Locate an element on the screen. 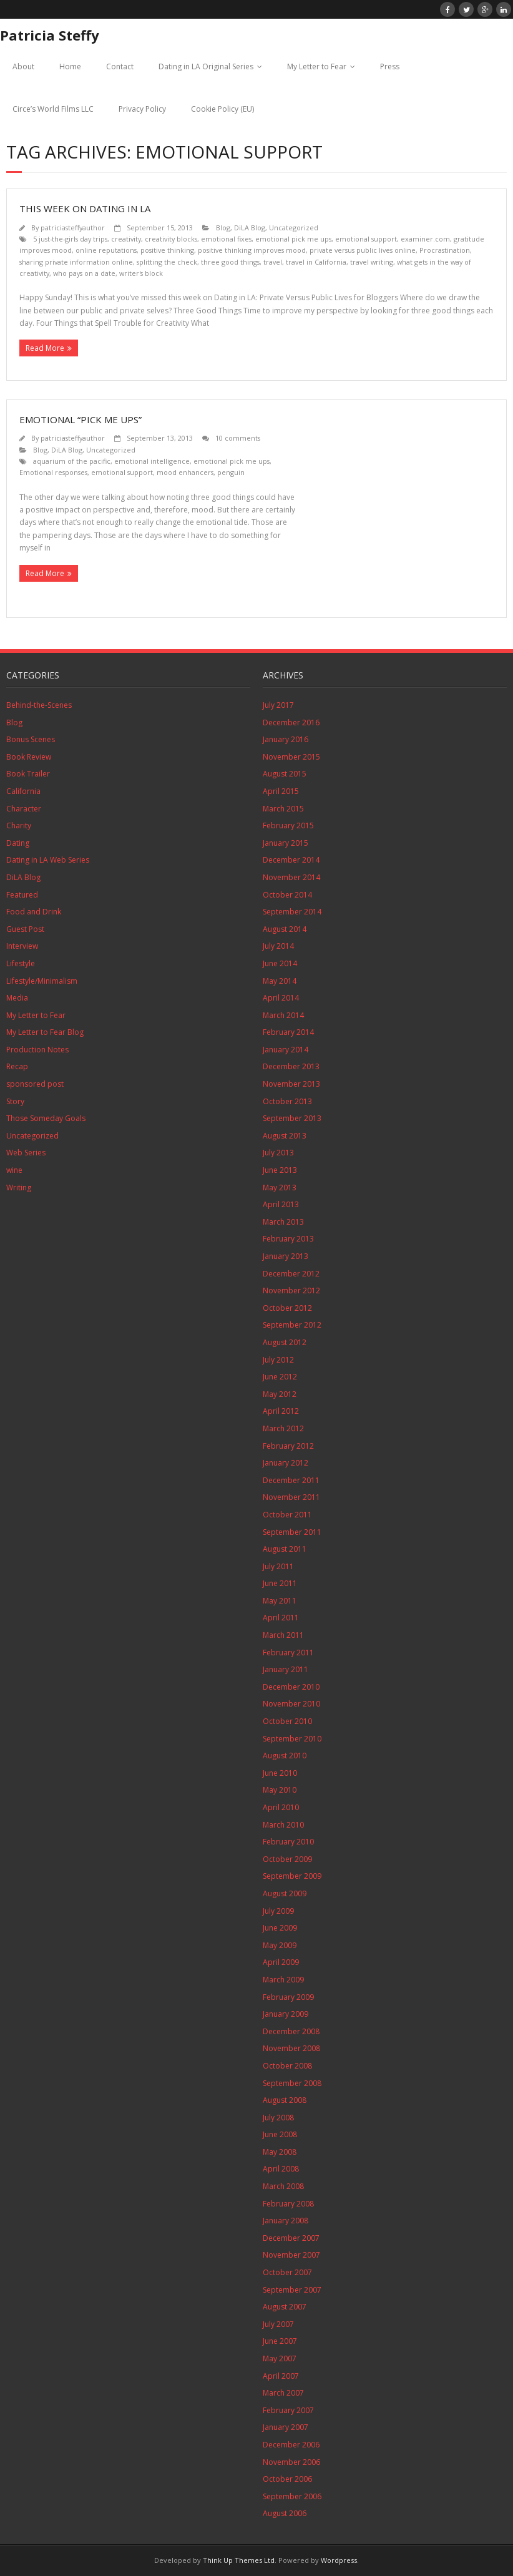 This screenshot has width=513, height=2576. March 2010 is located at coordinates (283, 1824).